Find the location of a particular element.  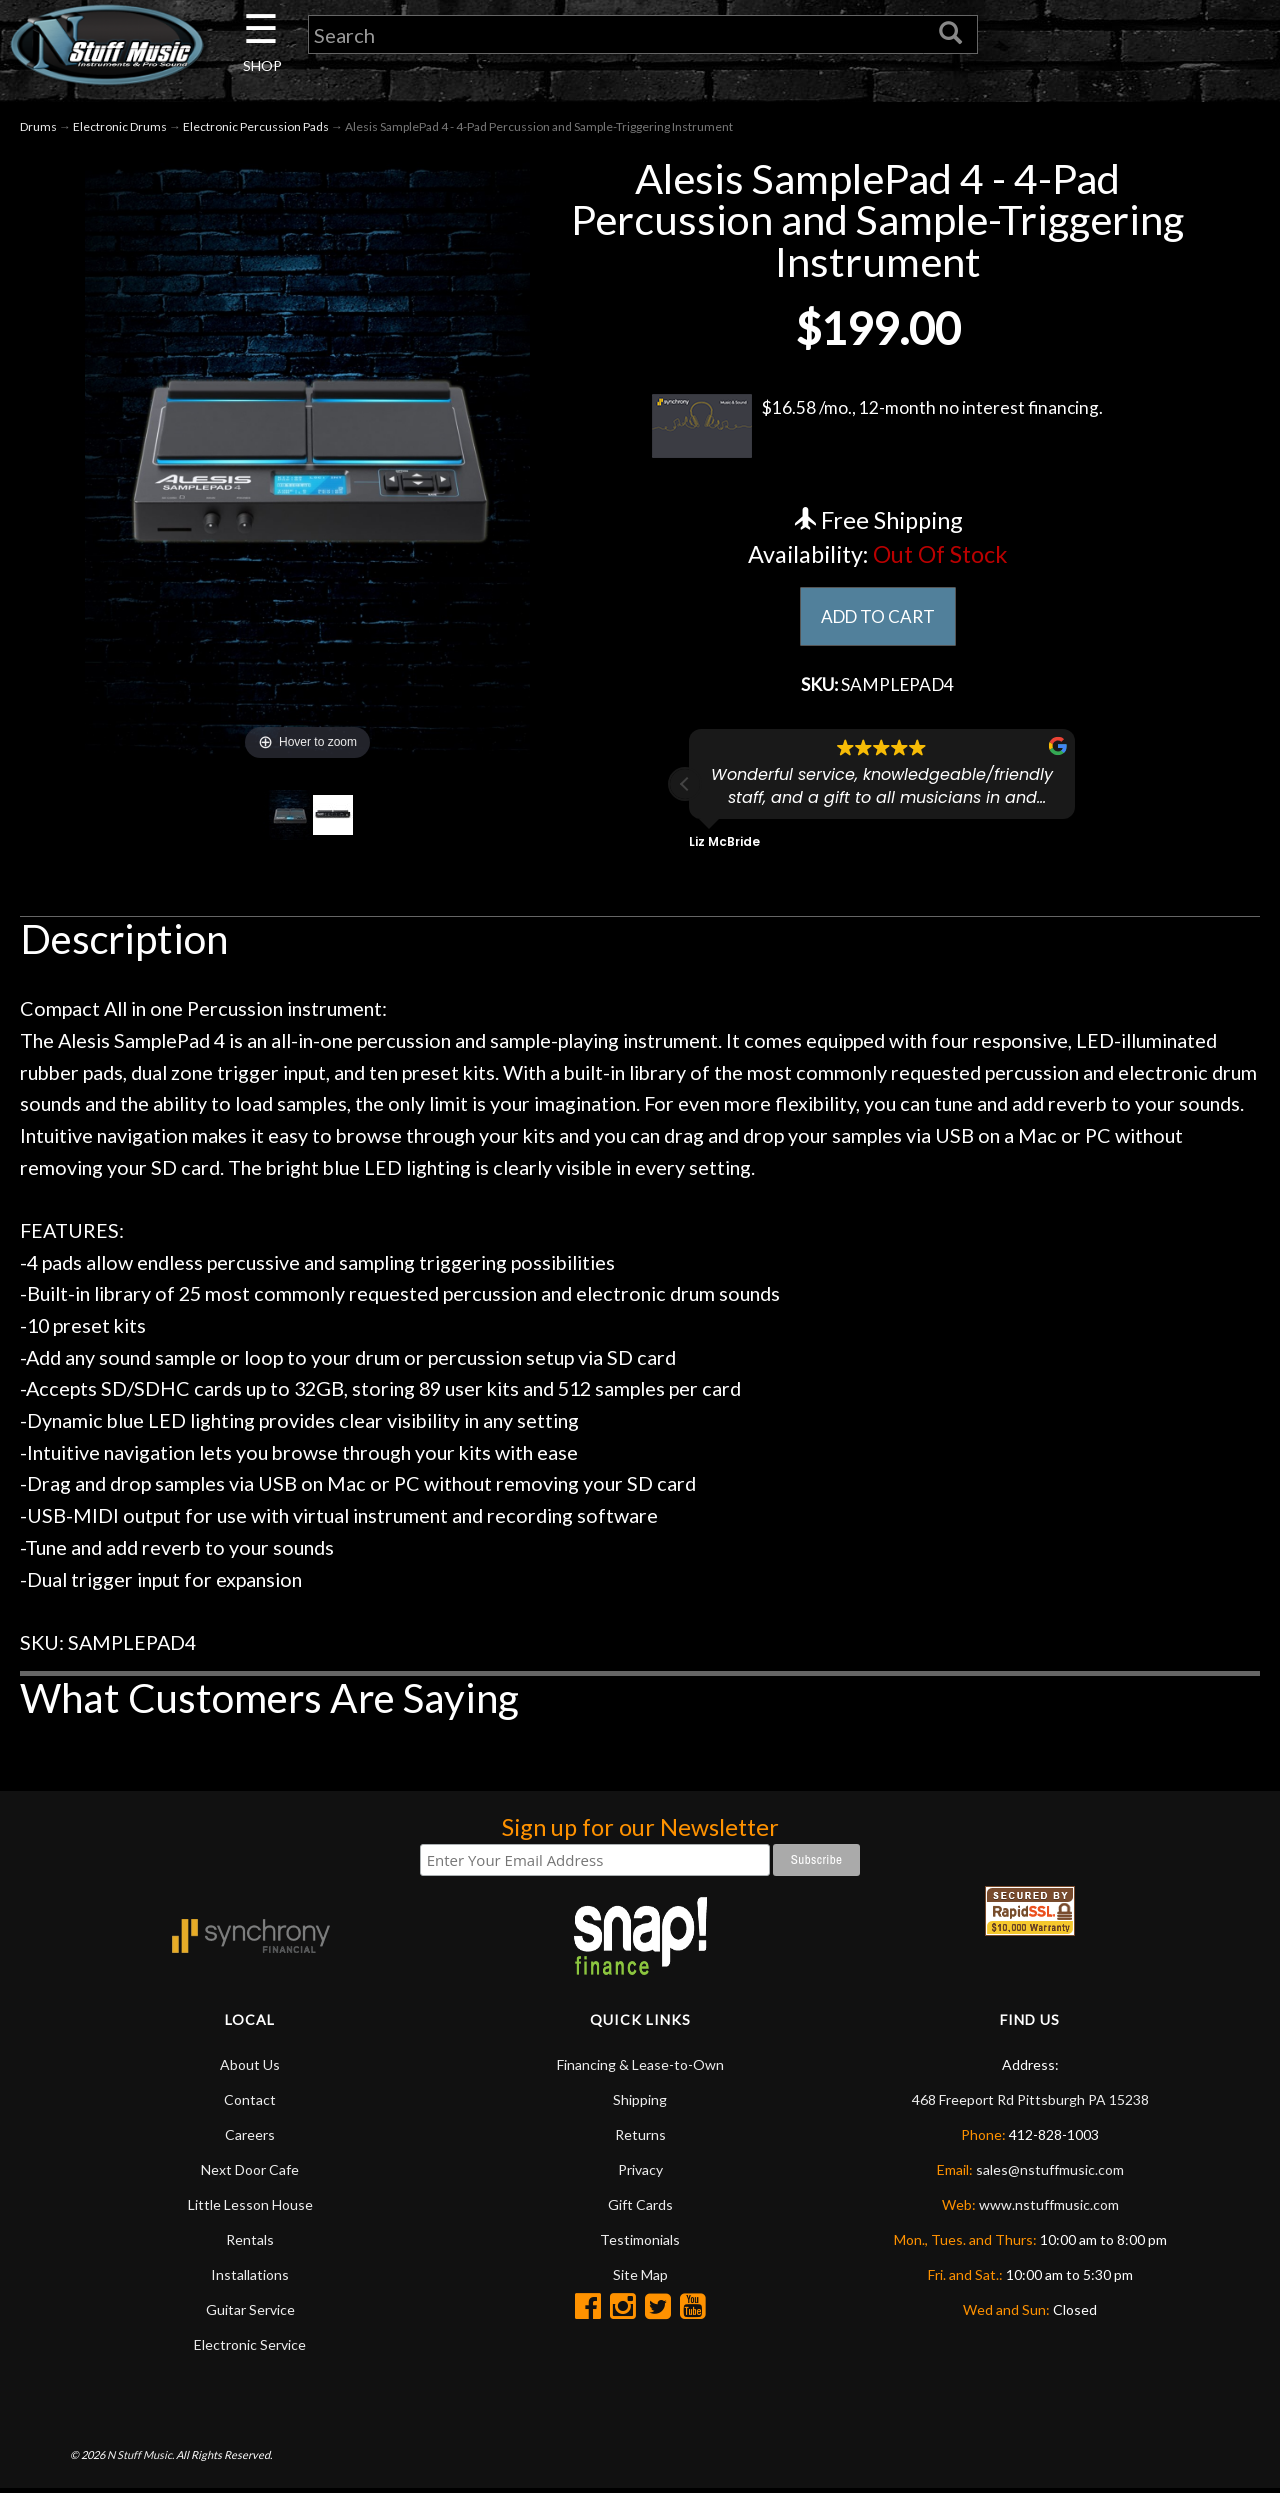

N Stuff Music. is located at coordinates (140, 2458).